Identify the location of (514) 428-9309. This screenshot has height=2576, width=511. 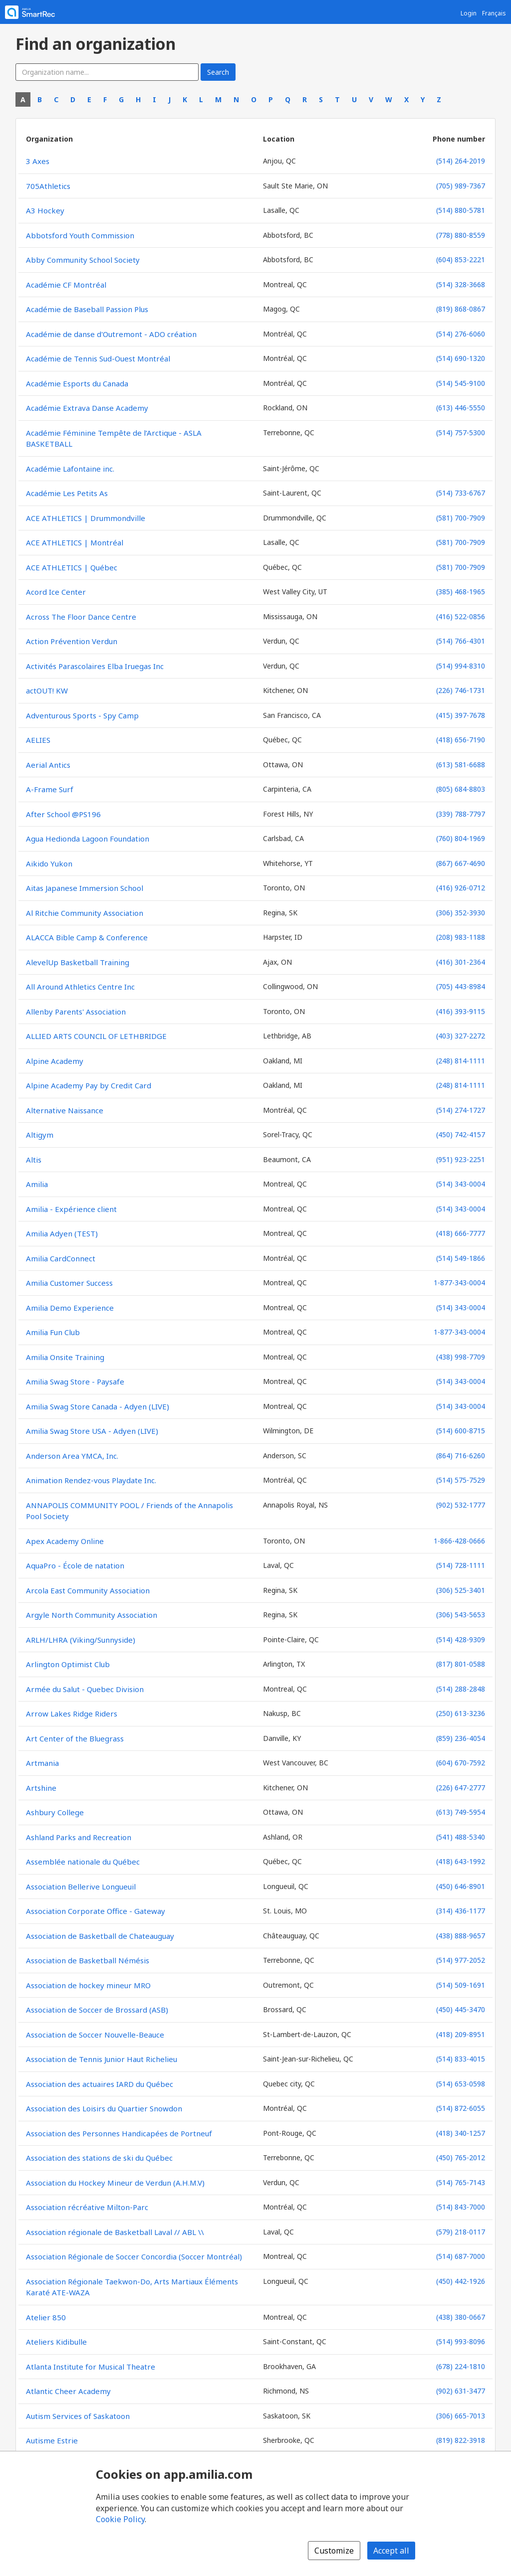
(460, 1639).